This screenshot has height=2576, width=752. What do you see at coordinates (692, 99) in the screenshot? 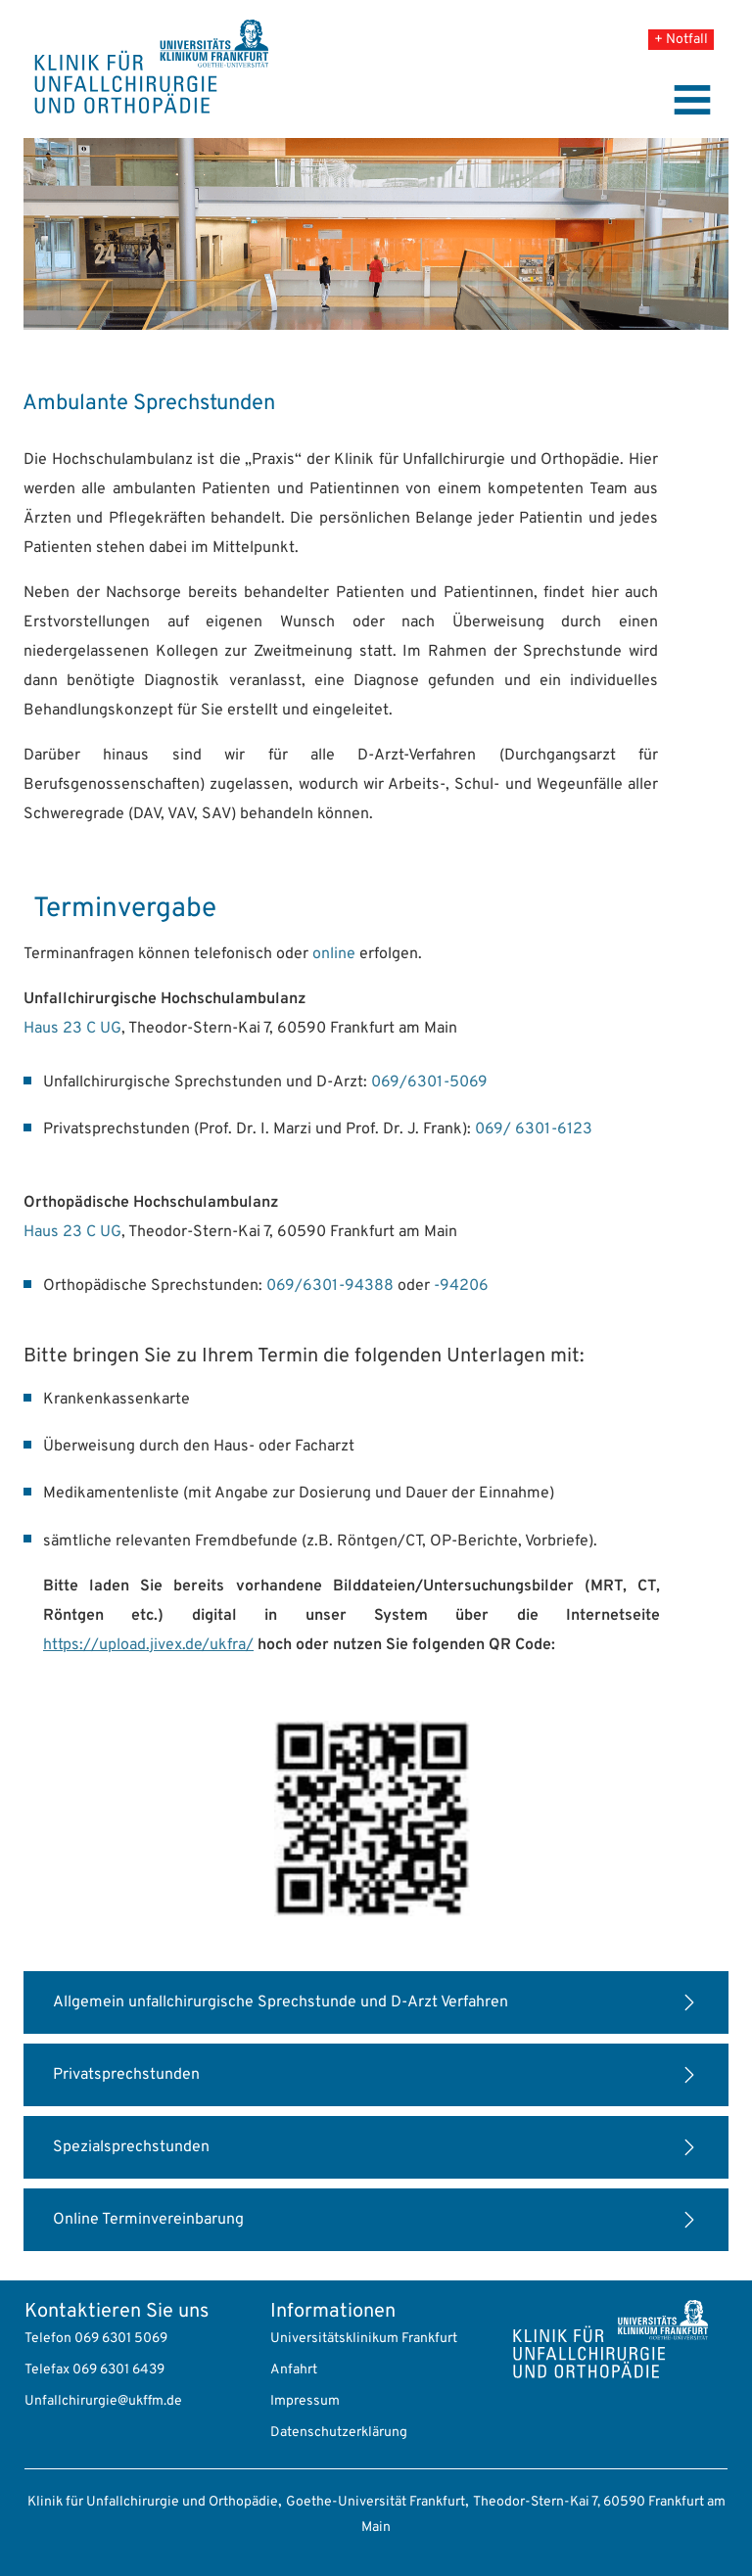
I see `[Toggle navigation]` at bounding box center [692, 99].